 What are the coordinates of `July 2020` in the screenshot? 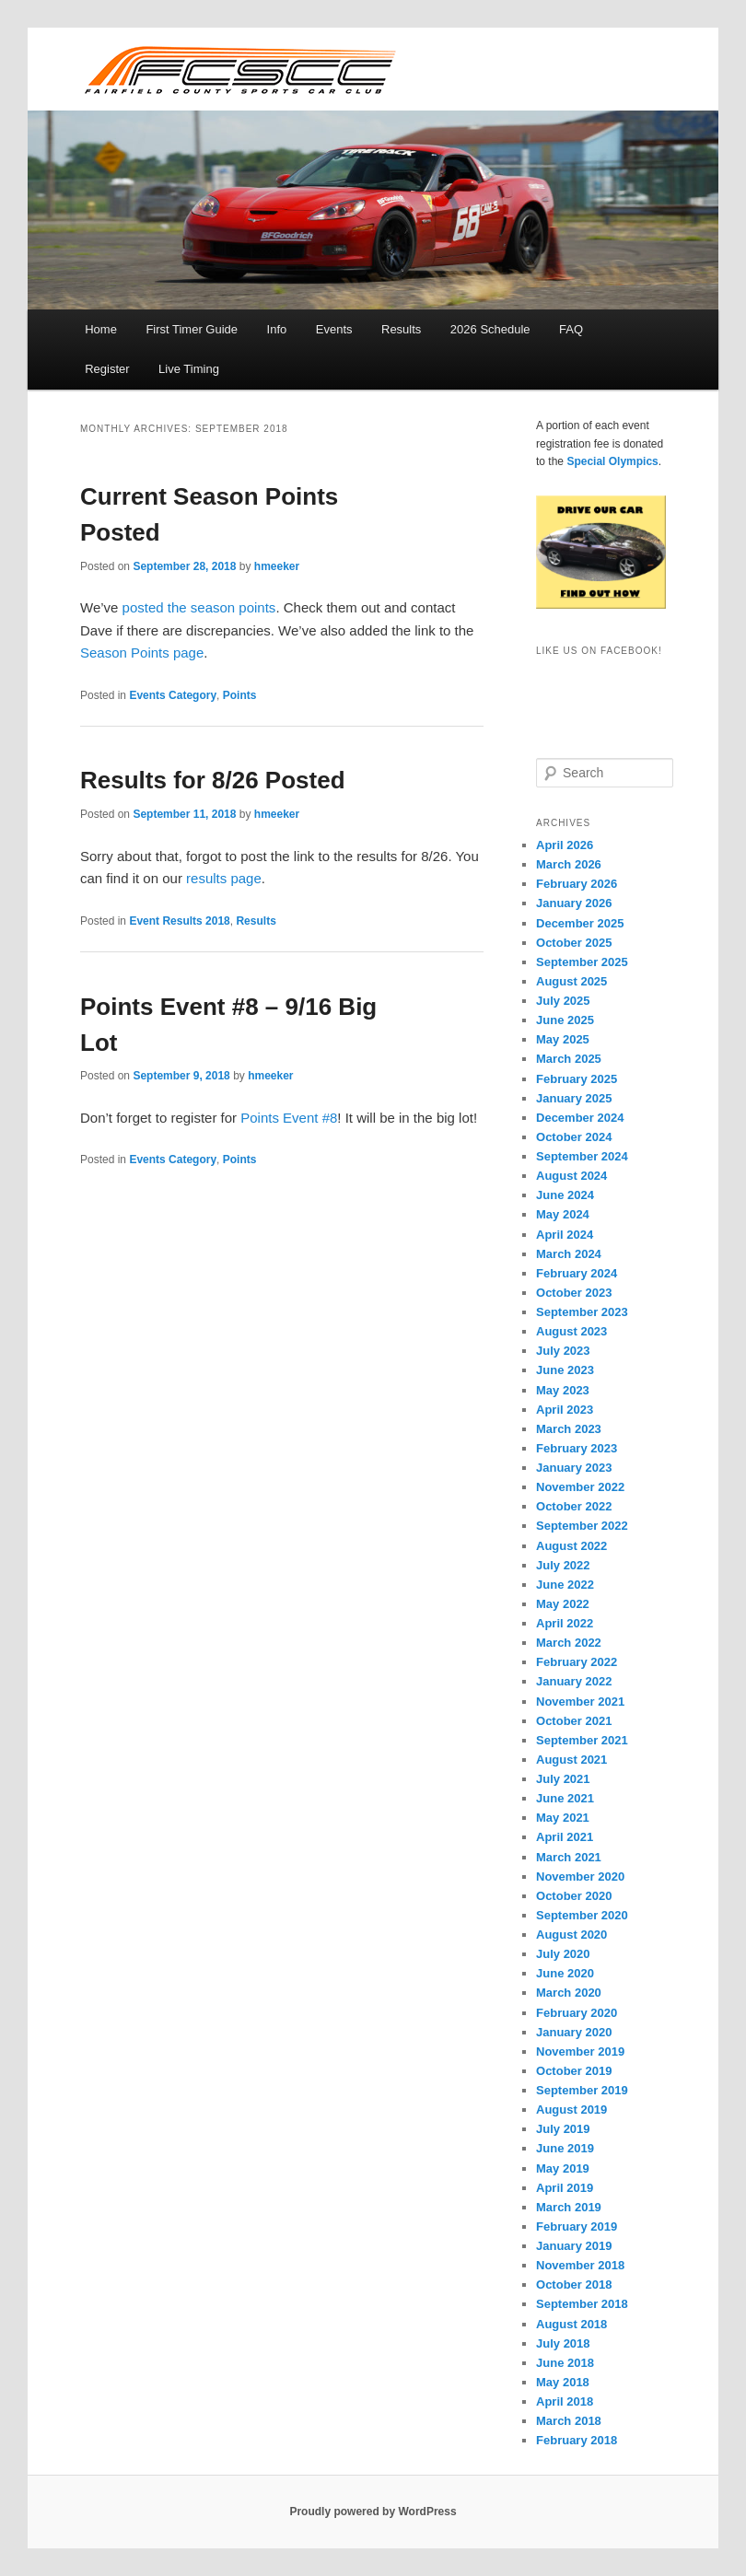 It's located at (563, 1954).